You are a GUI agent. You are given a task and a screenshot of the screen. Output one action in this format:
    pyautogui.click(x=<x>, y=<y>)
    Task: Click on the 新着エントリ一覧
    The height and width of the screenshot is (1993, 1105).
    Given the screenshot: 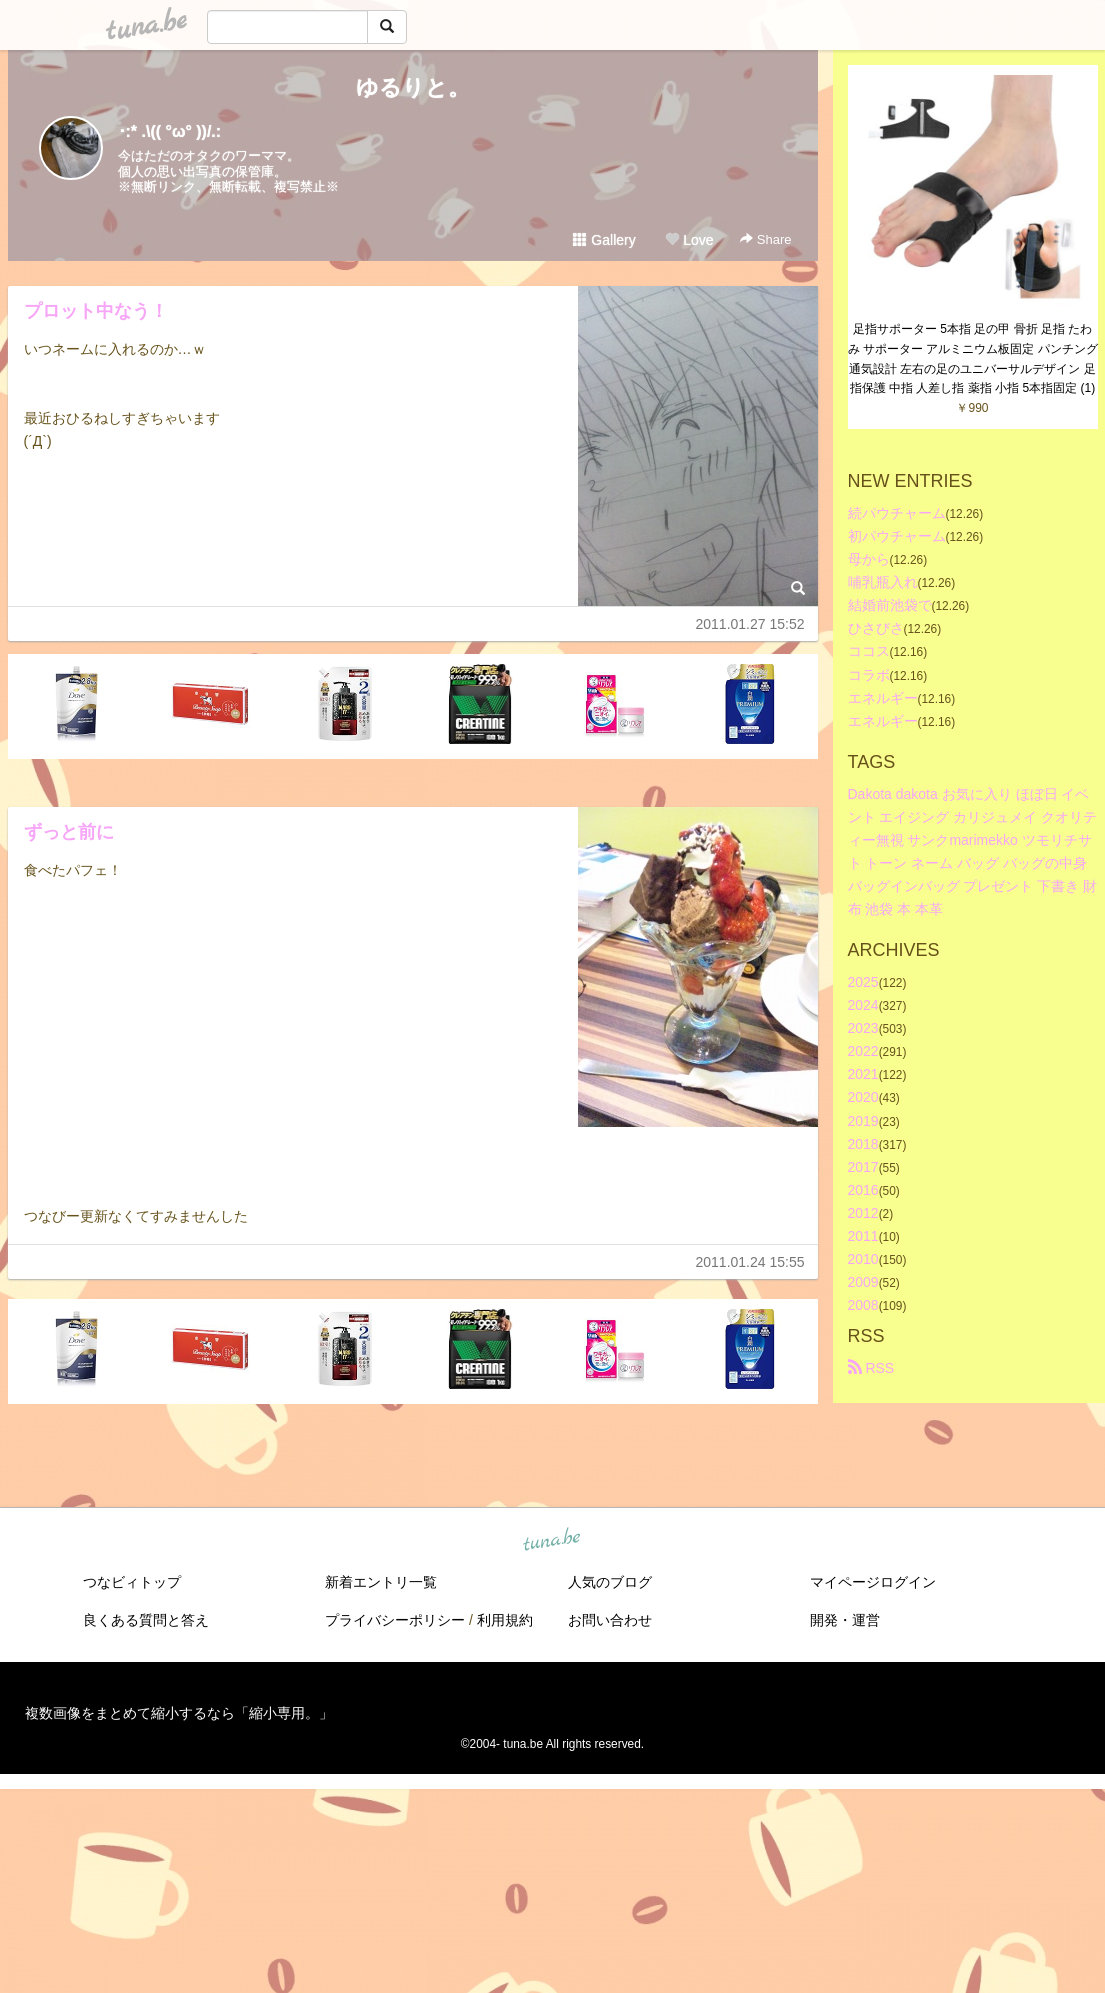 What is the action you would take?
    pyautogui.click(x=381, y=1582)
    